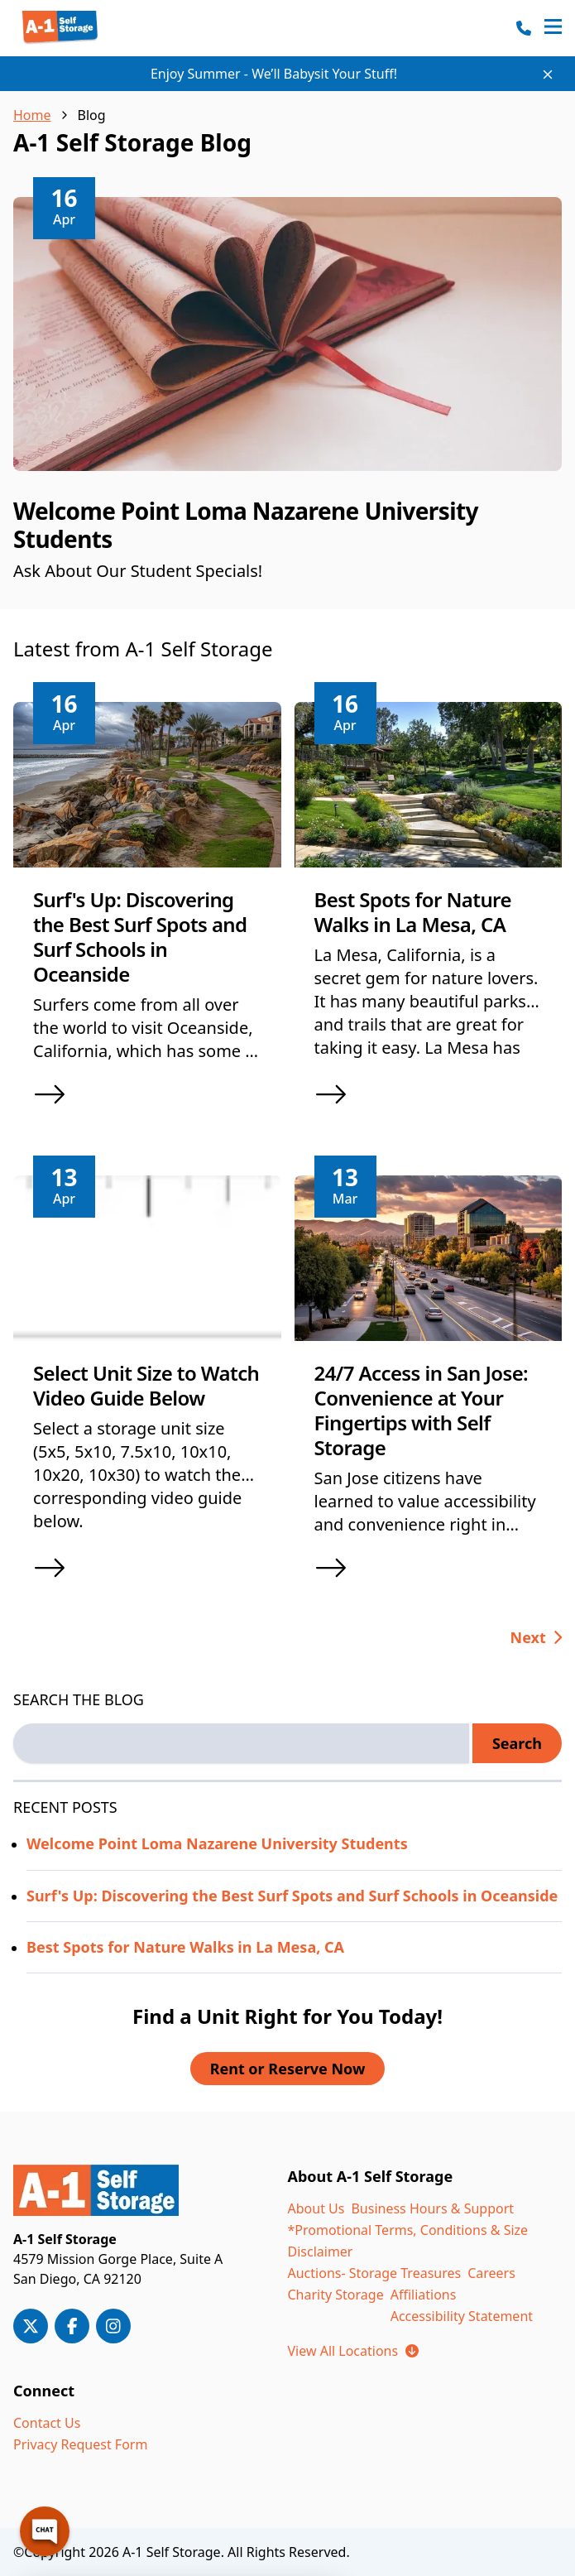 The width and height of the screenshot is (575, 2576). What do you see at coordinates (424, 2294) in the screenshot?
I see `Affiliations` at bounding box center [424, 2294].